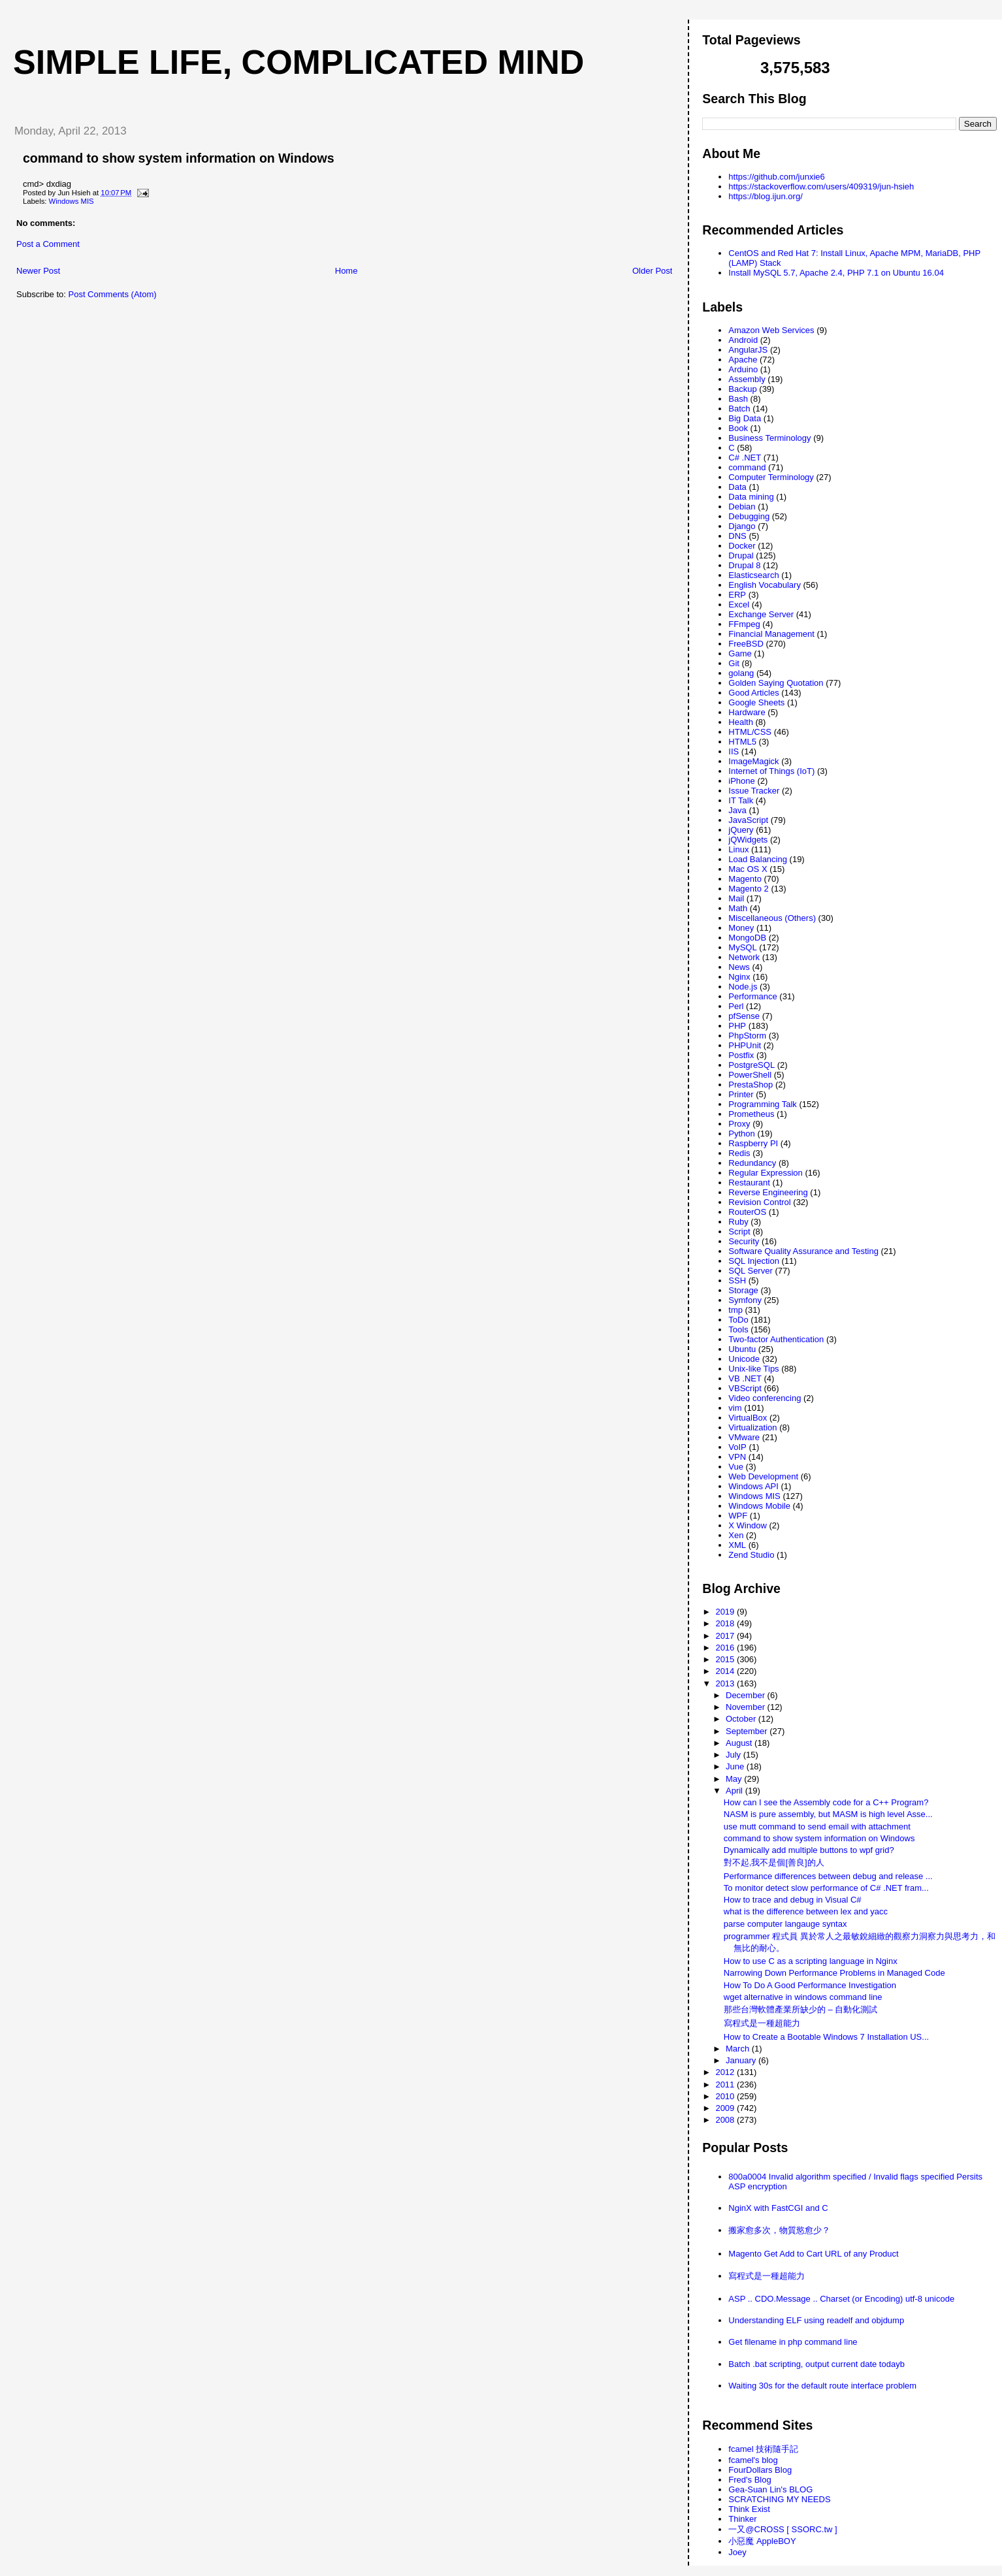 This screenshot has height=2576, width=1002. What do you see at coordinates (734, 1755) in the screenshot?
I see `July` at bounding box center [734, 1755].